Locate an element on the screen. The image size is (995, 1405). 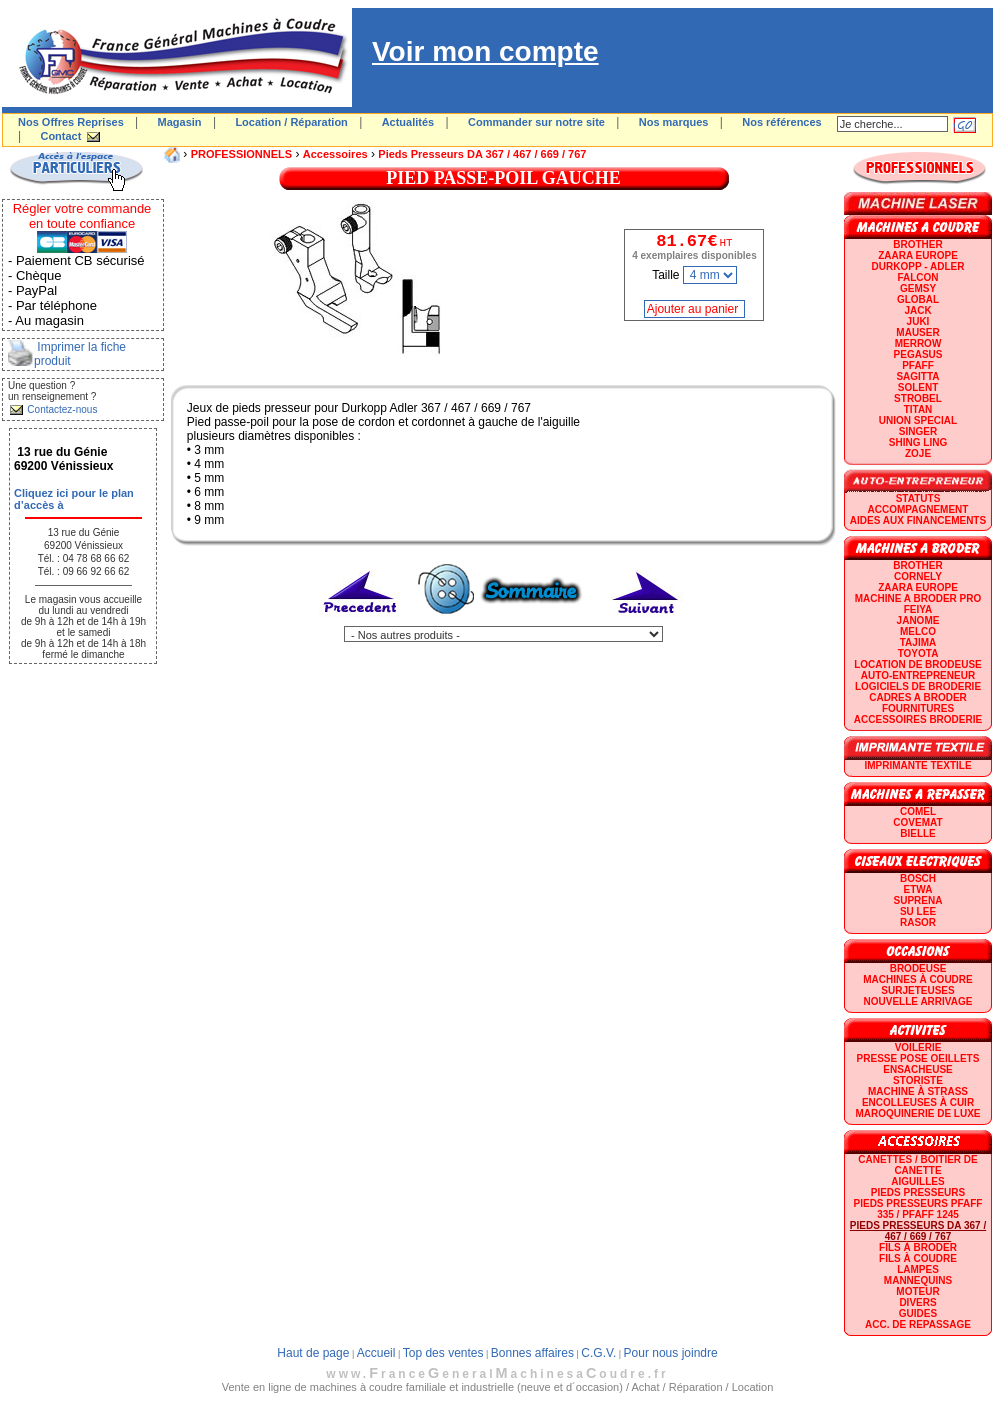
Voilerie is located at coordinates (918, 1047).